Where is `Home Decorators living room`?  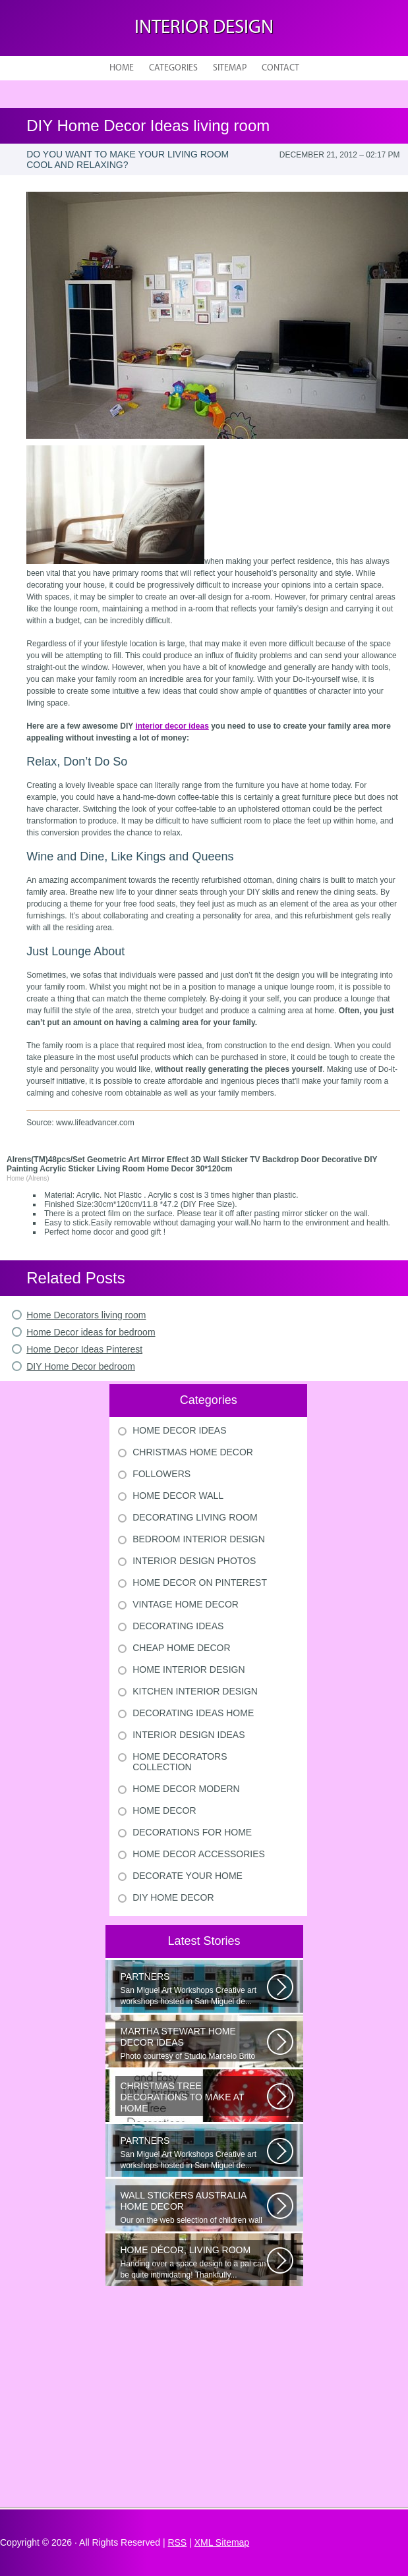
Home Decorators living room is located at coordinates (86, 1315).